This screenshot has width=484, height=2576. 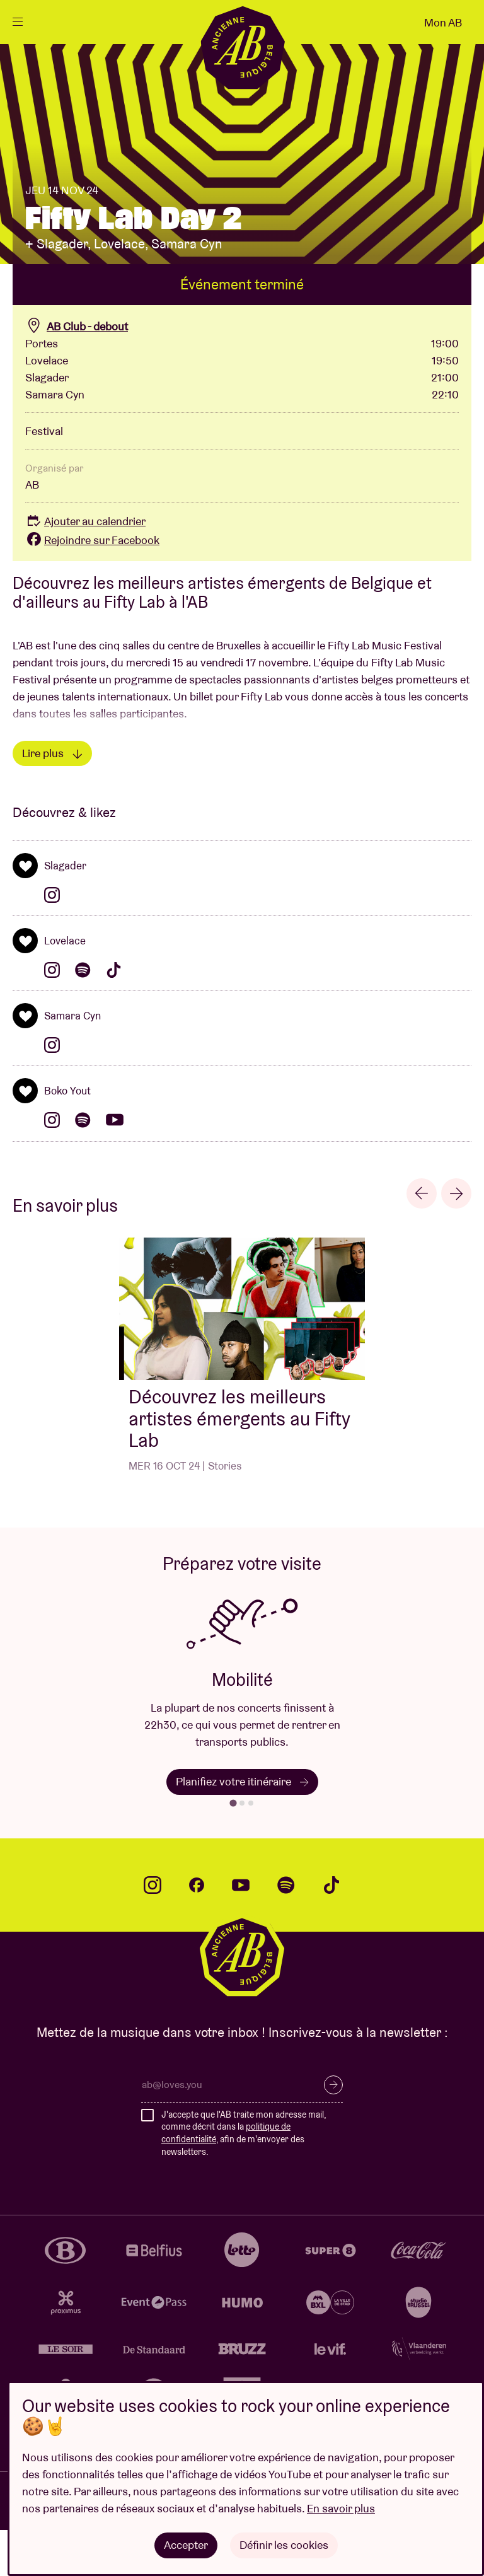 What do you see at coordinates (421, 1239) in the screenshot?
I see `[Go to last slide]` at bounding box center [421, 1239].